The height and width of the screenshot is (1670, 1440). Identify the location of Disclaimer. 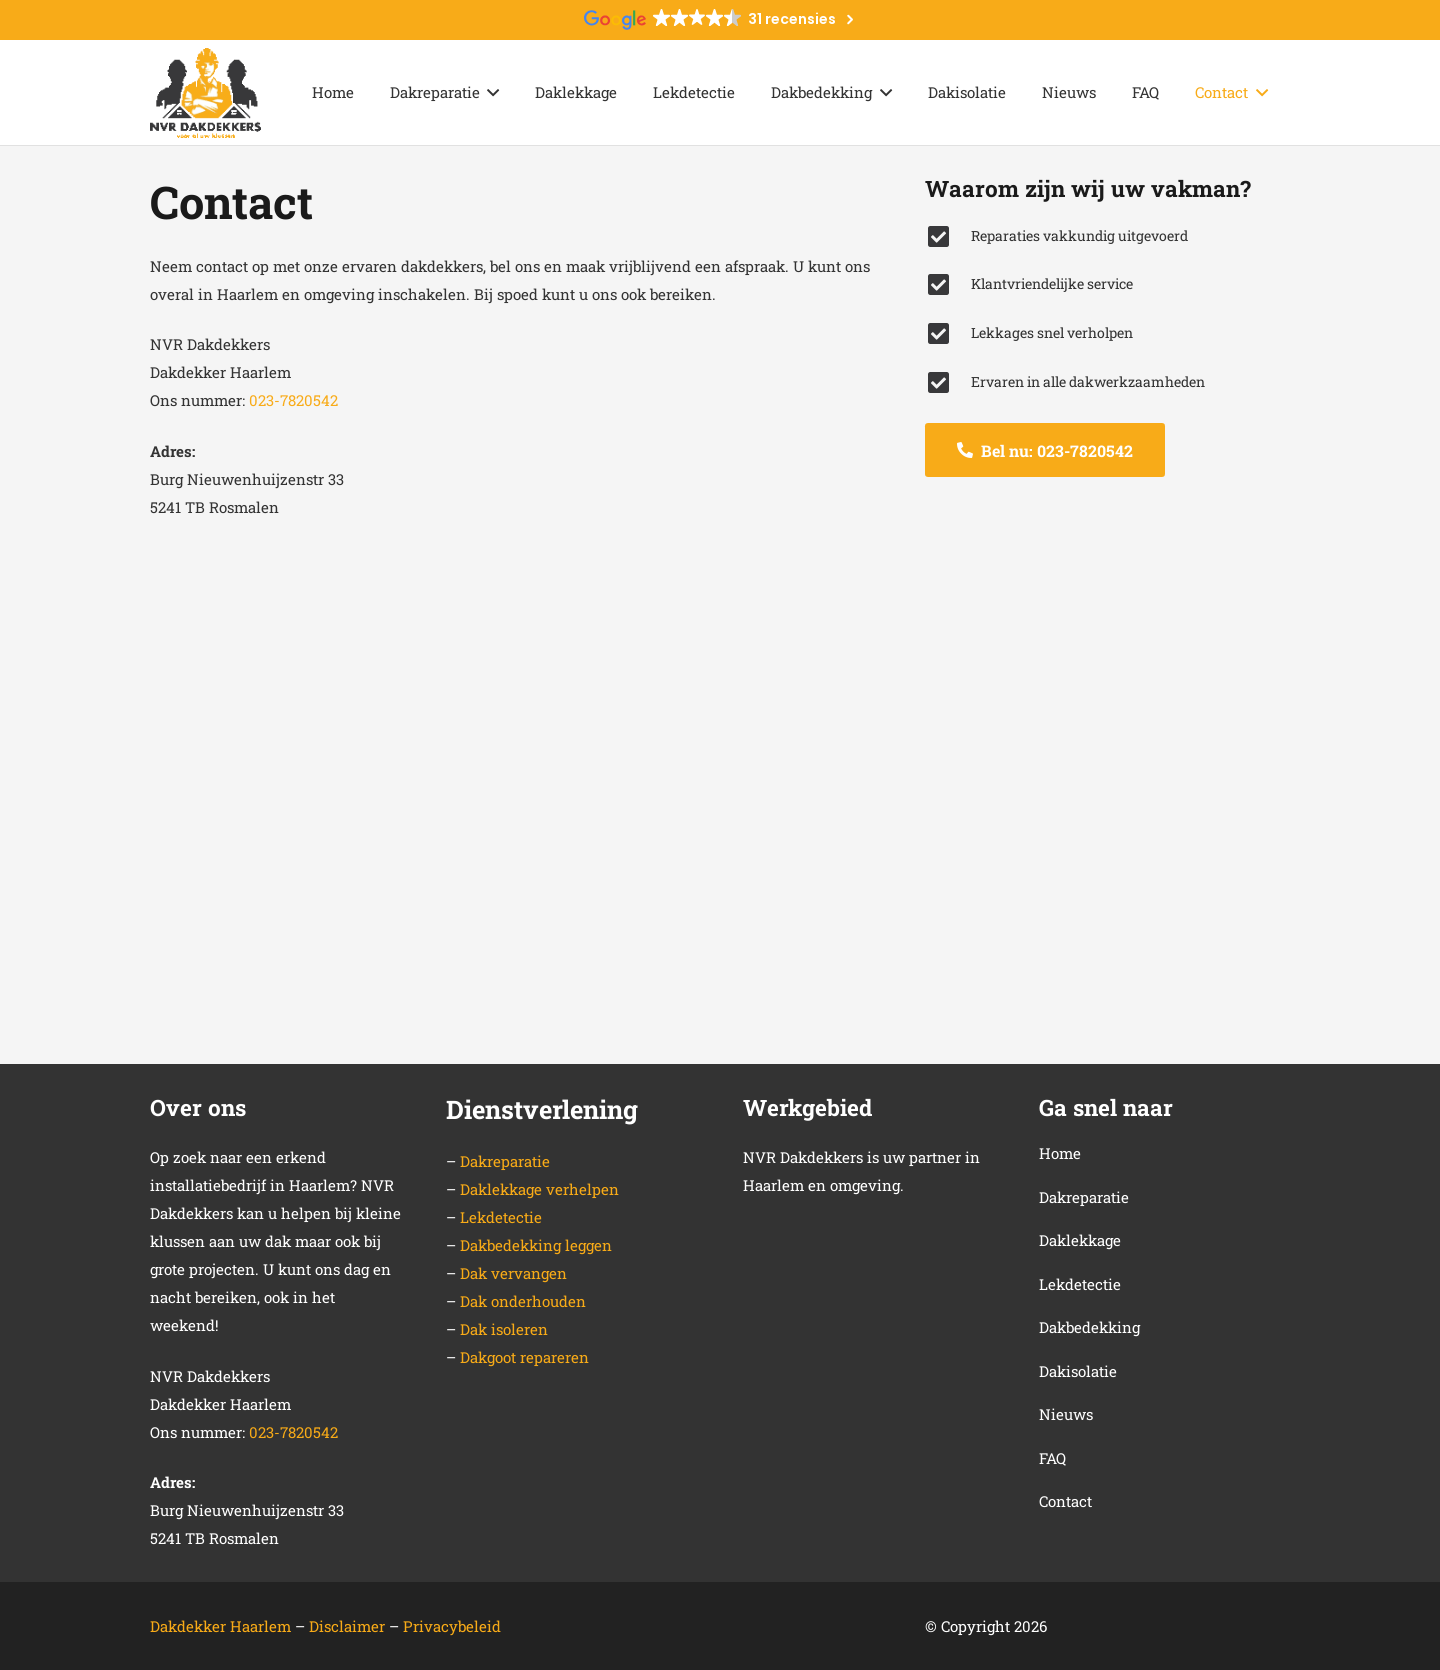
(349, 1626).